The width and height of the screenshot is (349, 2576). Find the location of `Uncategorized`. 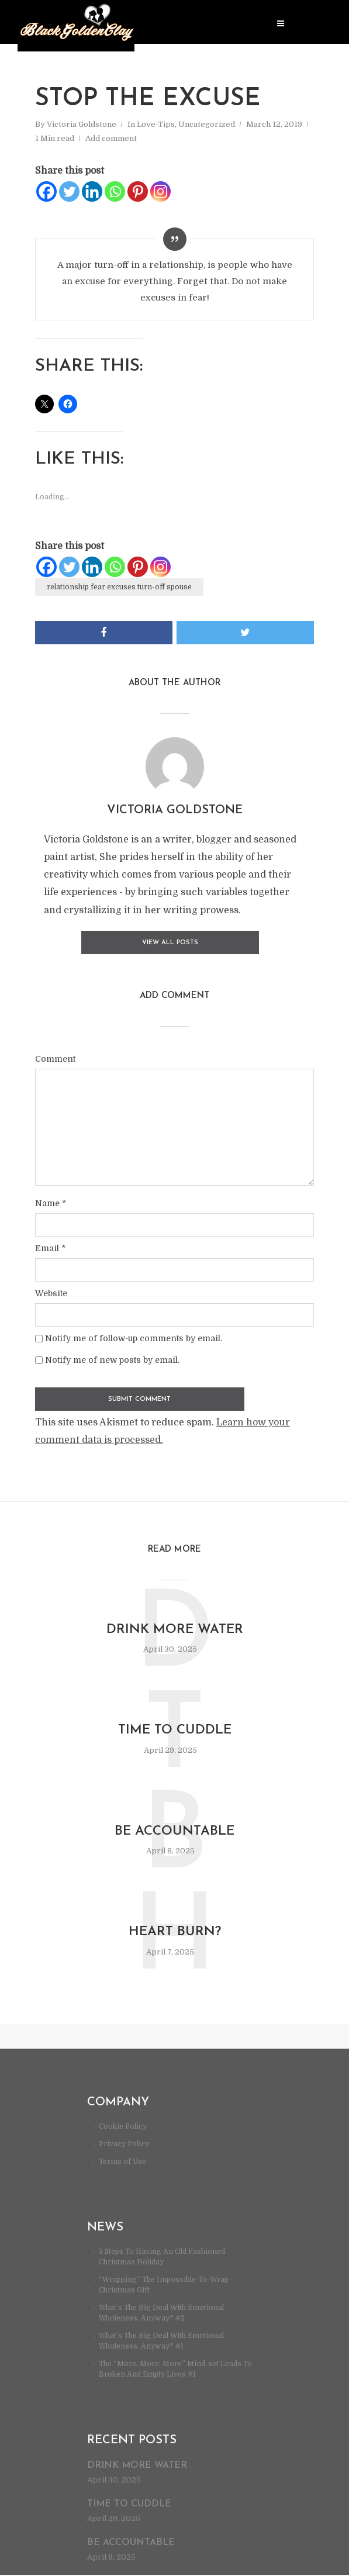

Uncategorized is located at coordinates (206, 124).